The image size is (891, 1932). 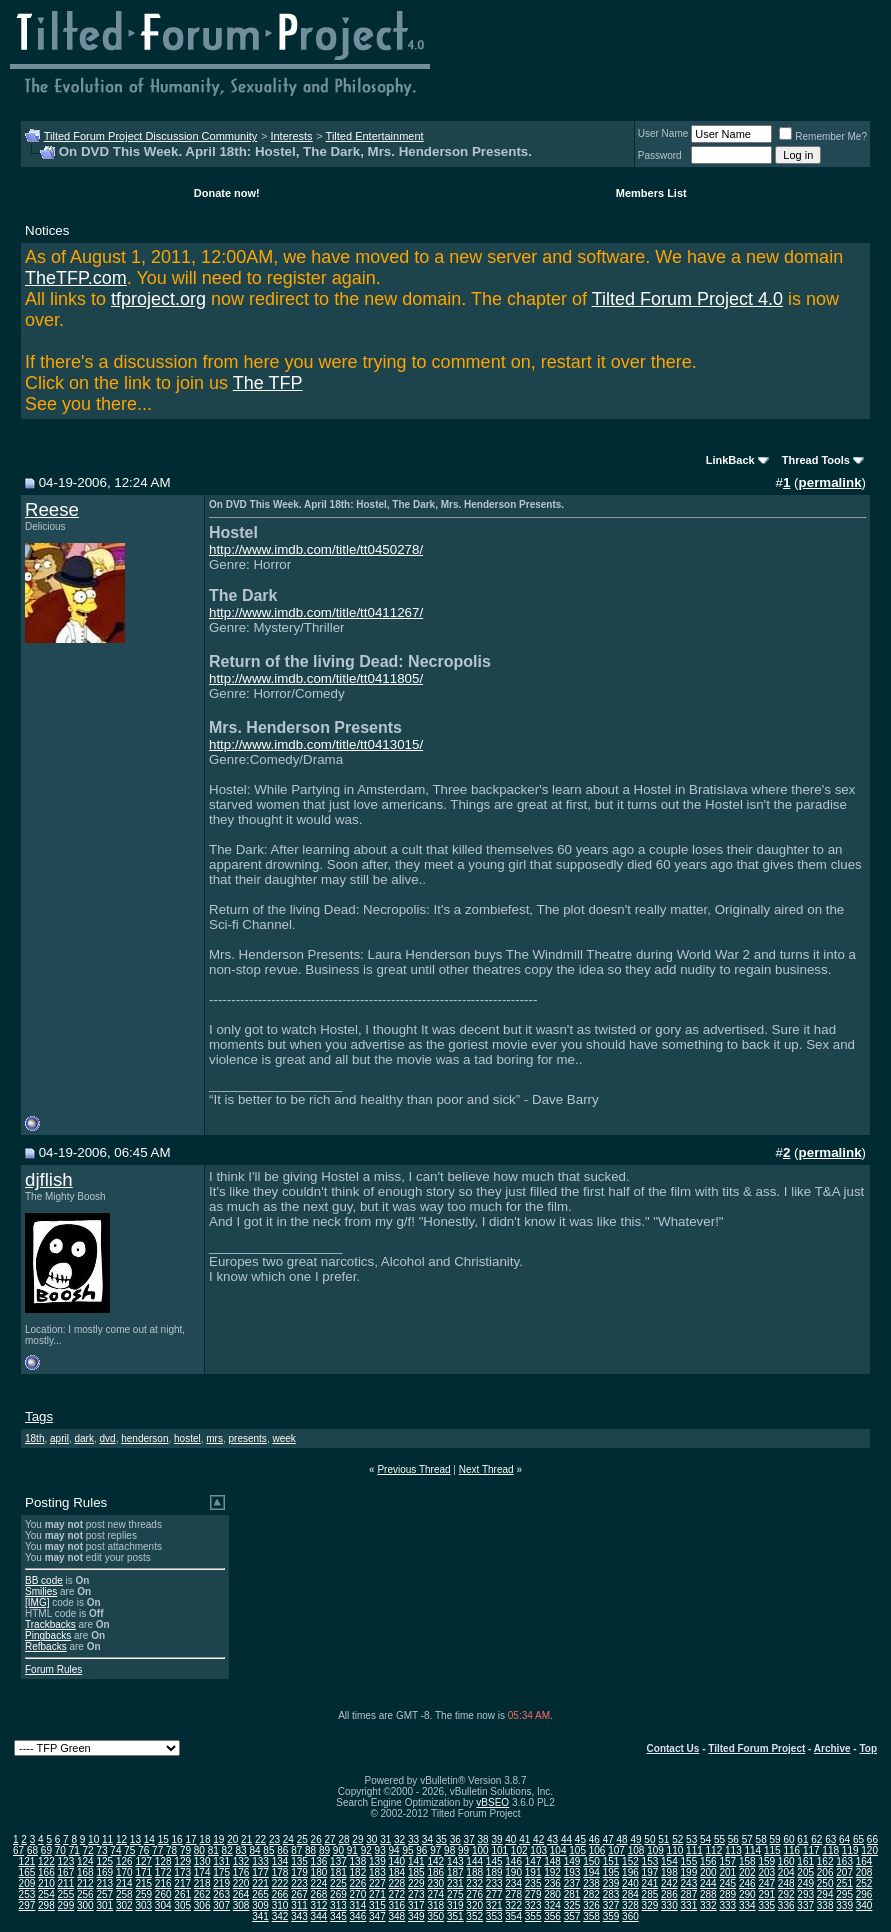 What do you see at coordinates (830, 482) in the screenshot?
I see `permalink` at bounding box center [830, 482].